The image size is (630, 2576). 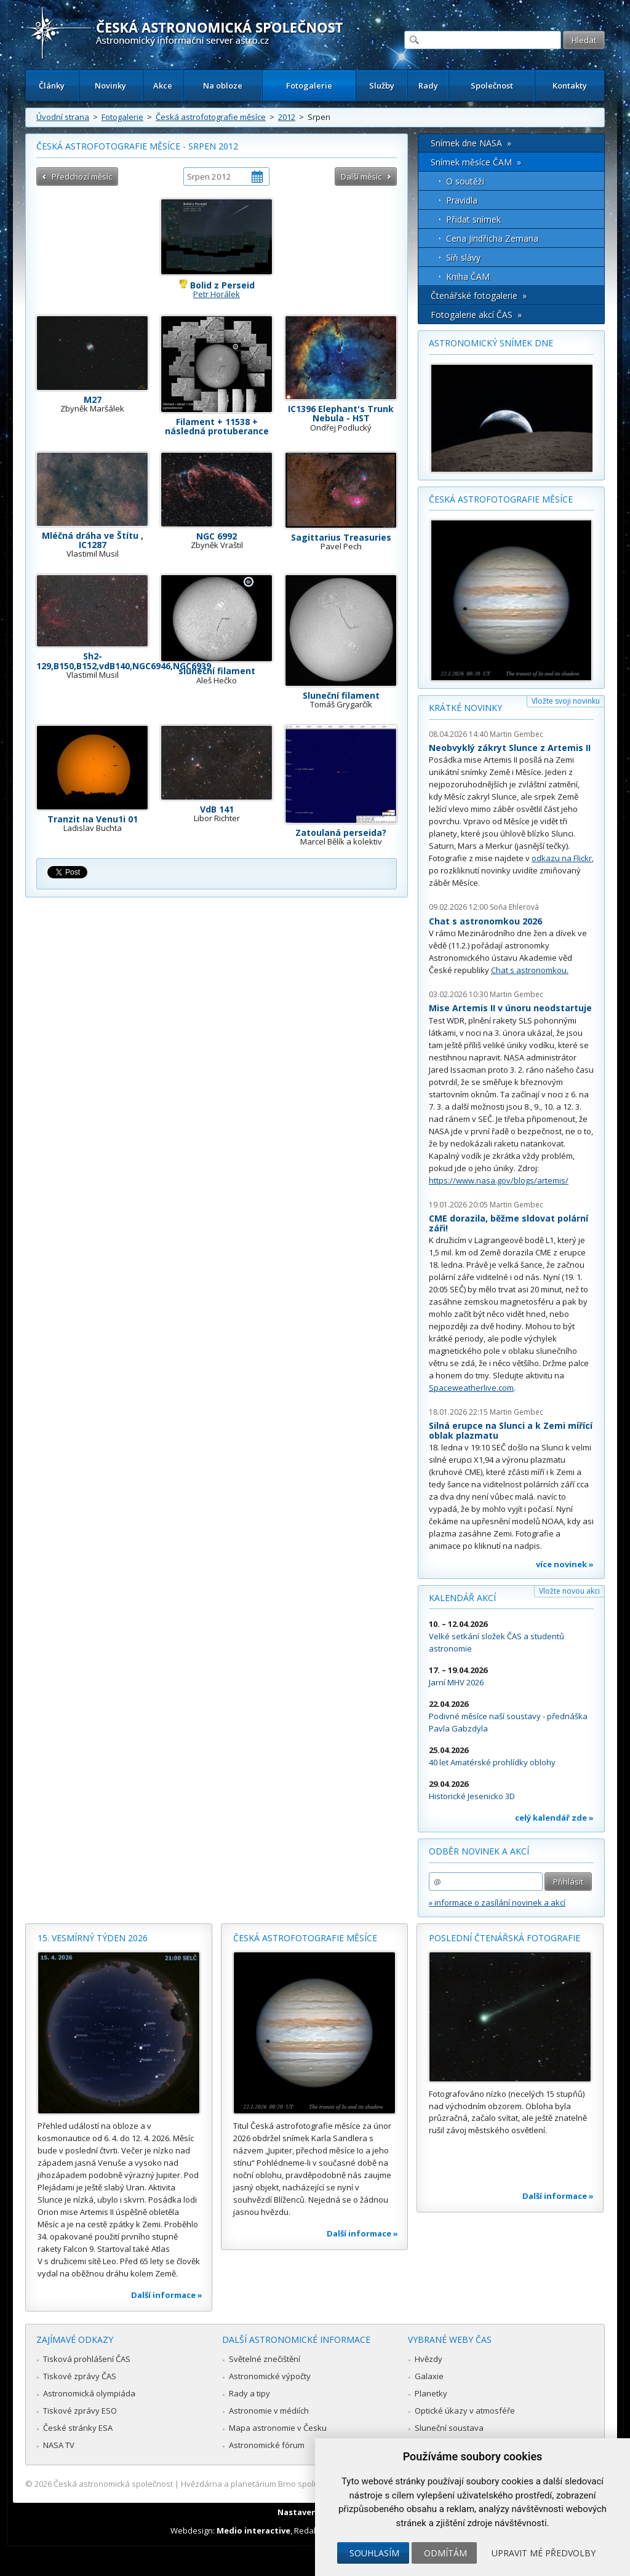 I want to click on Česká astrofotografie měsíce, so click(x=211, y=116).